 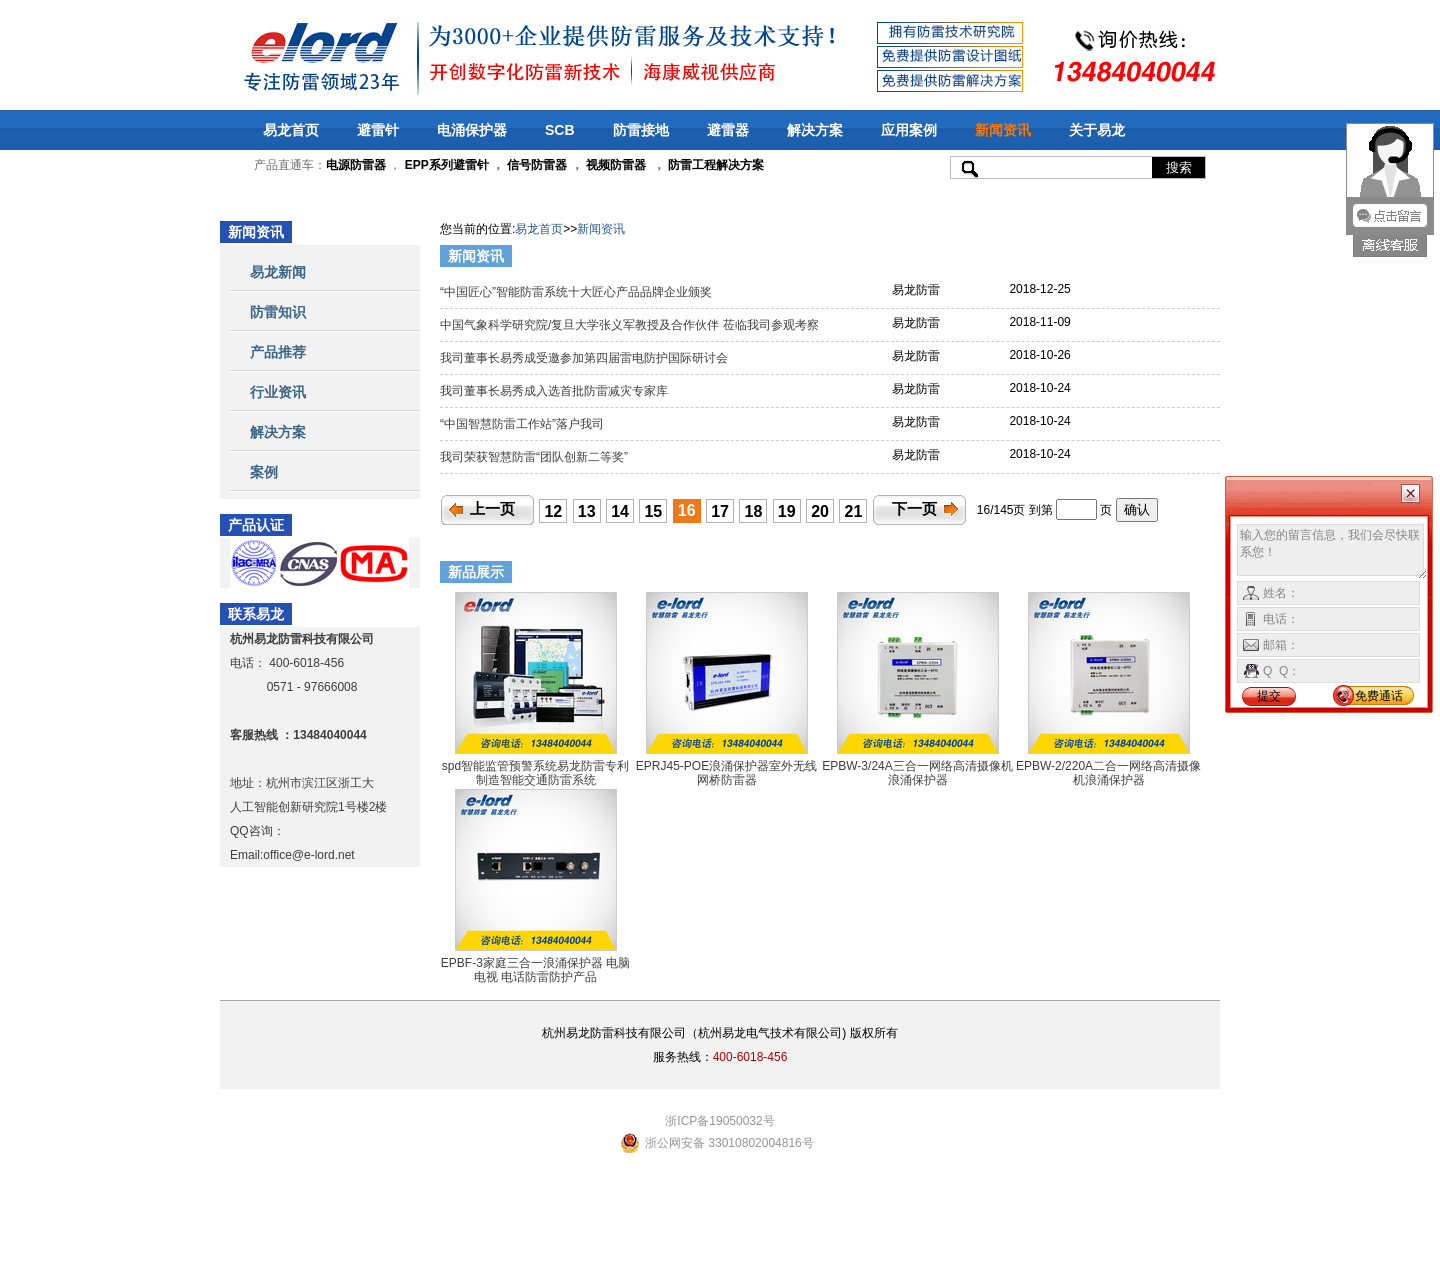 What do you see at coordinates (577, 292) in the screenshot?
I see `“中国匠心”智能防雷系统十大匠心产品品牌企业颁奖` at bounding box center [577, 292].